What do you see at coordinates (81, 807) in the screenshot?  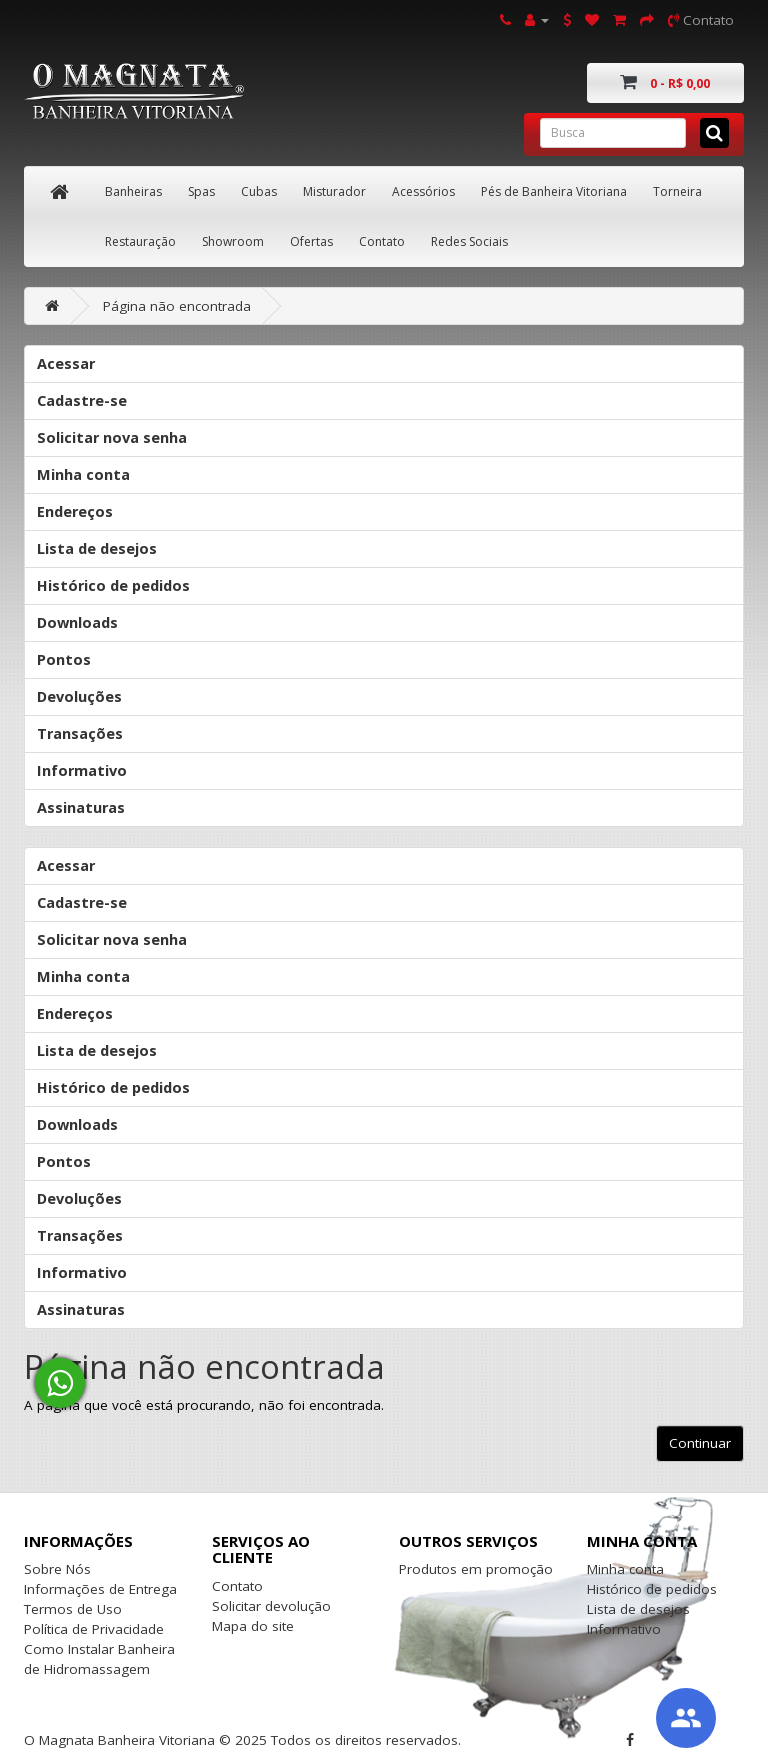 I see `Assinaturas` at bounding box center [81, 807].